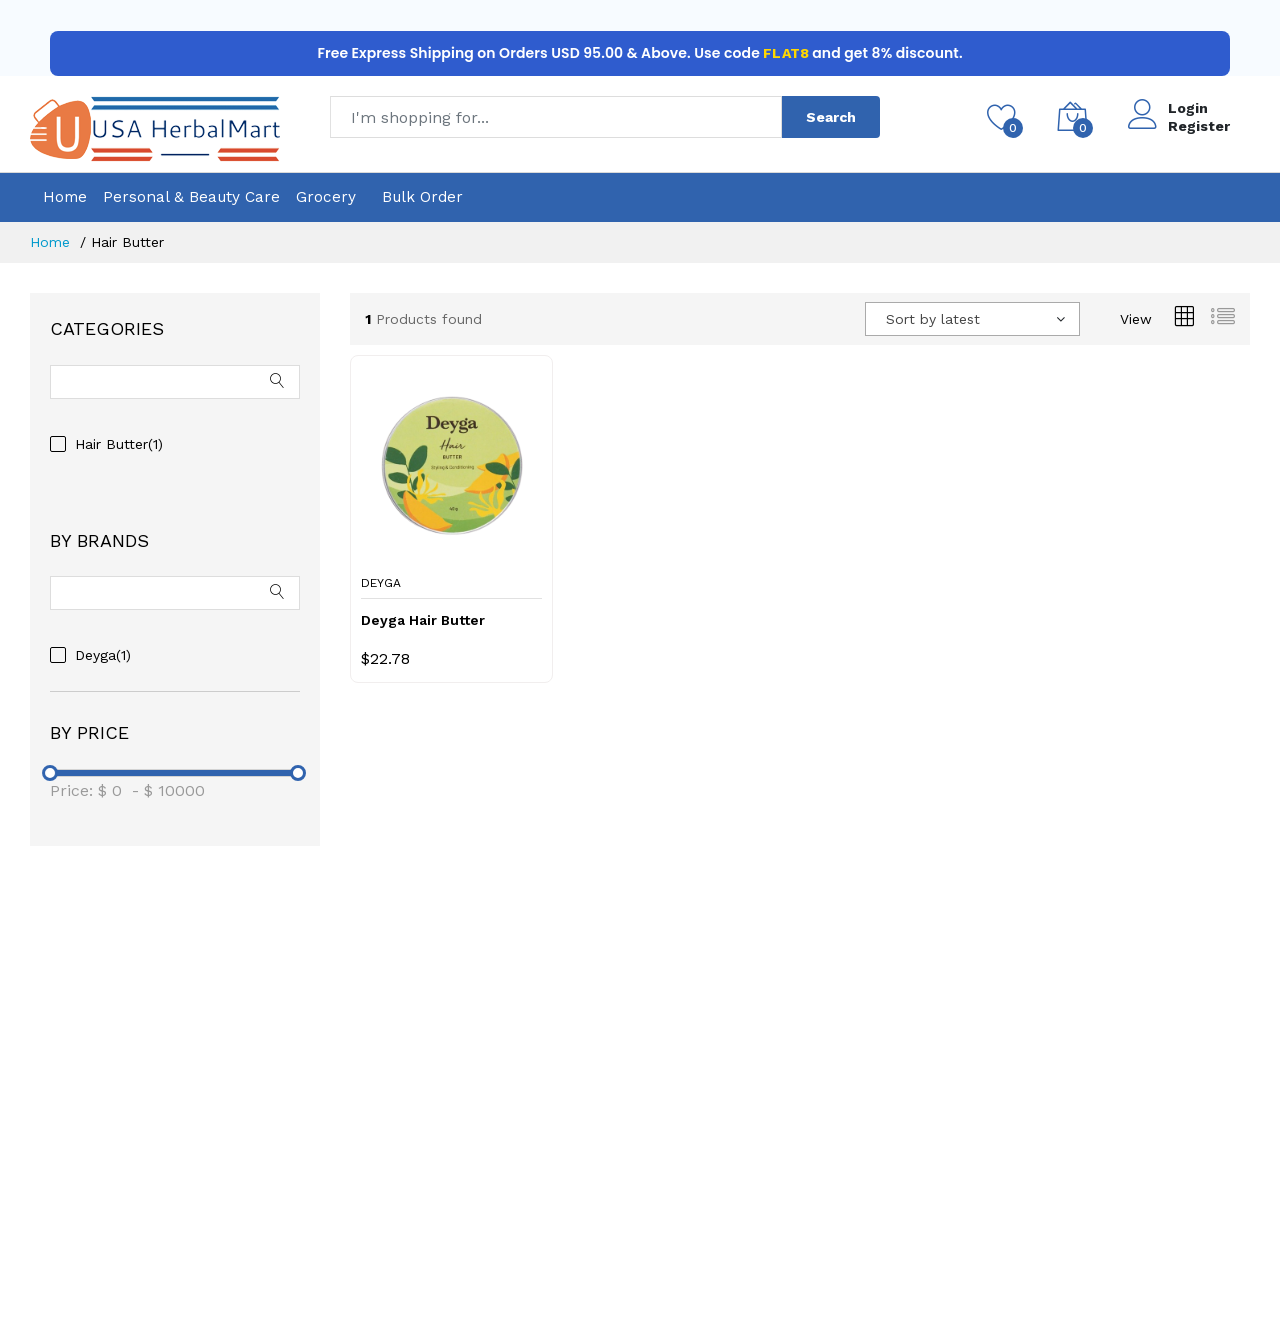 The image size is (1280, 1323). What do you see at coordinates (422, 197) in the screenshot?
I see `Bulk Order` at bounding box center [422, 197].